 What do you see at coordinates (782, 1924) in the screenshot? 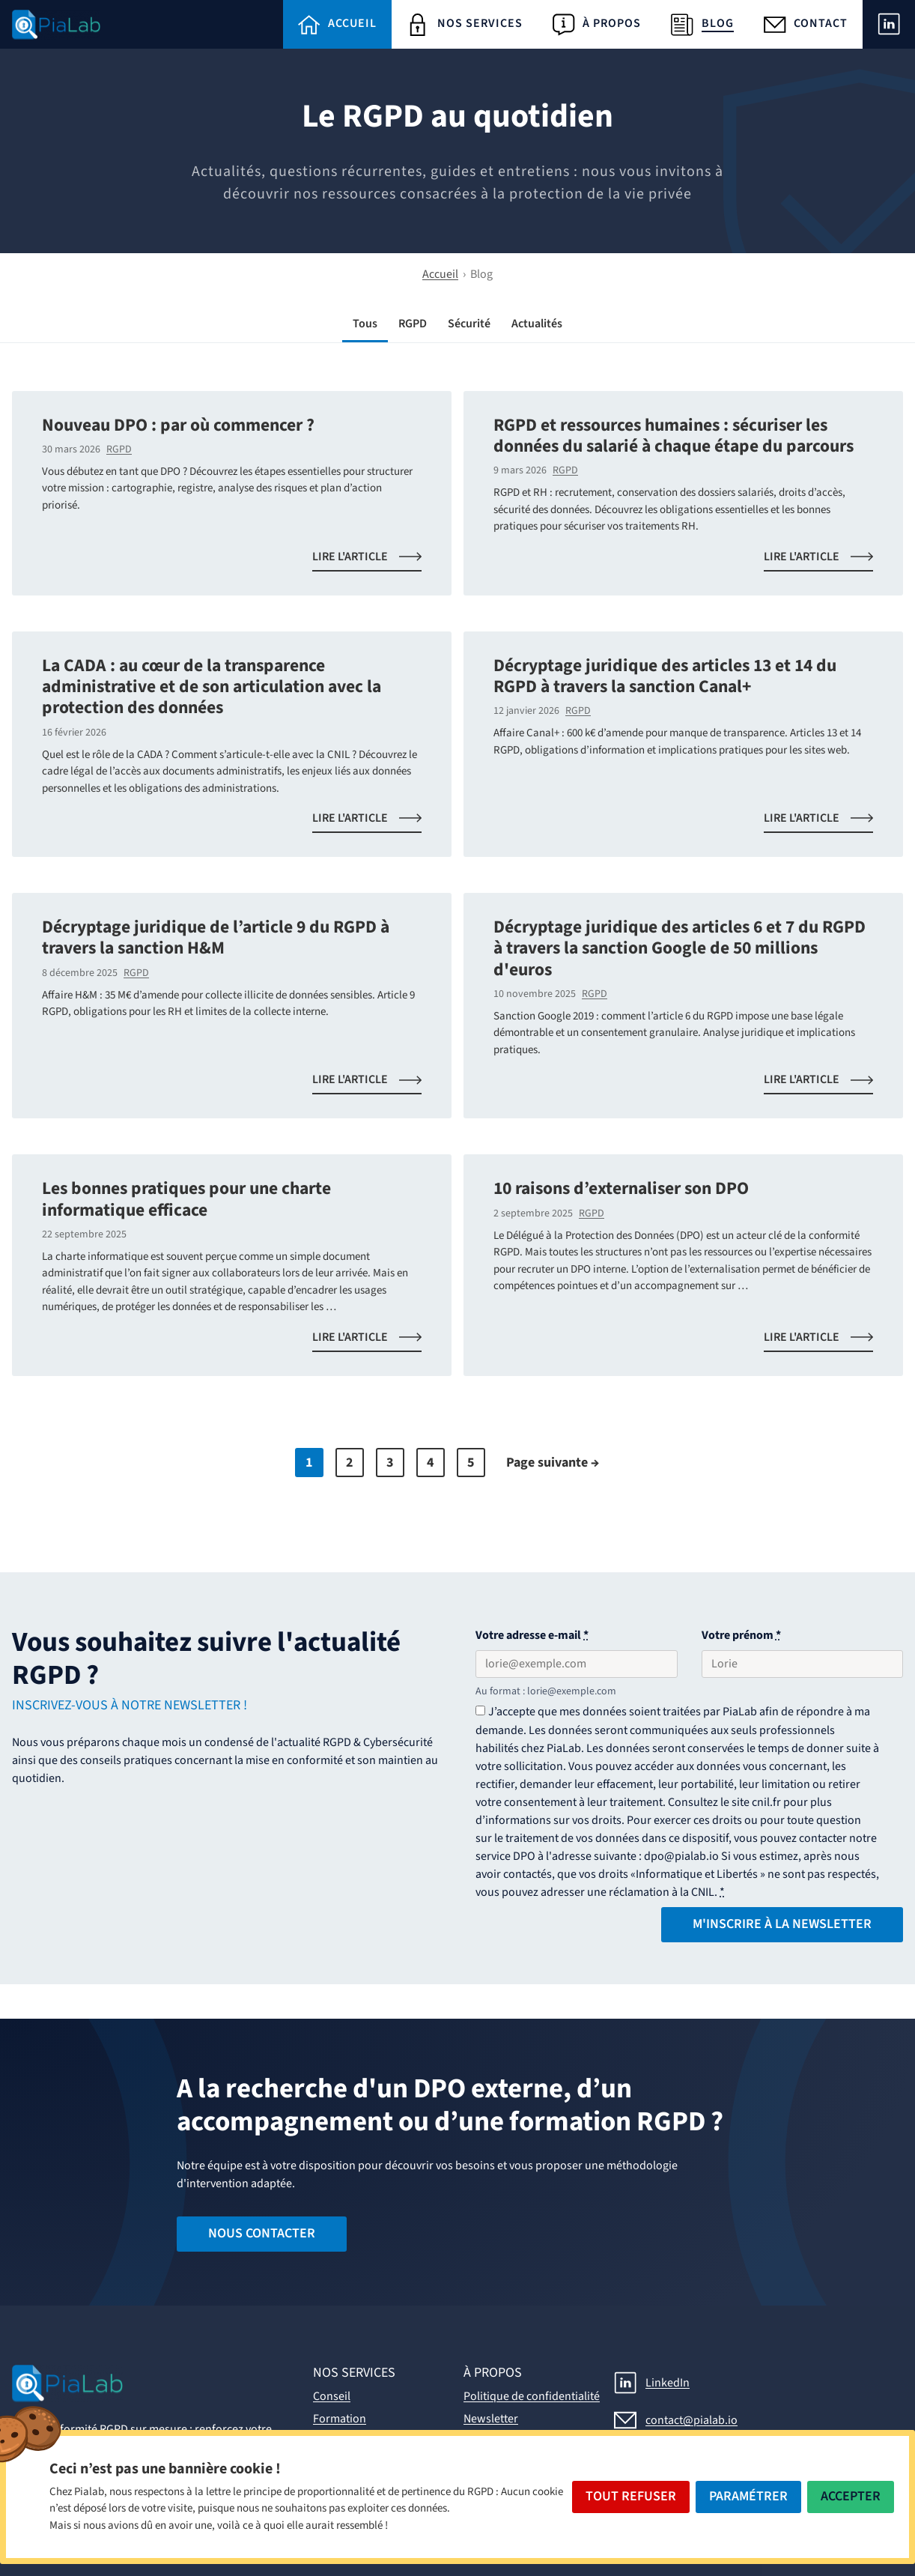
I see `M'inscrire à la Newsletter` at bounding box center [782, 1924].